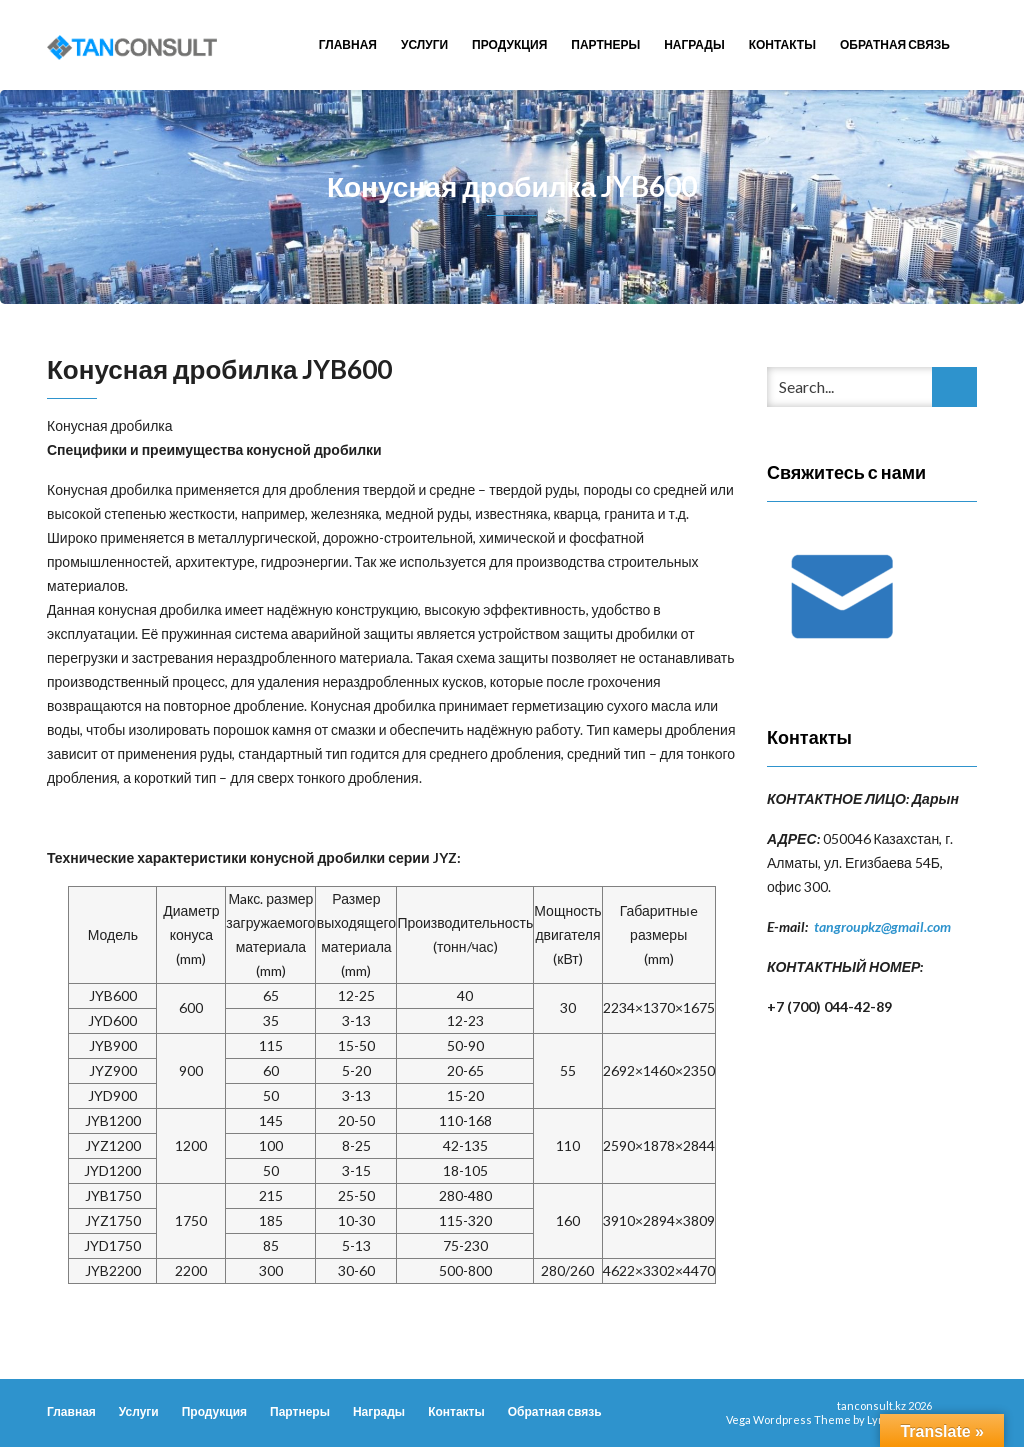  I want to click on Продукция, so click(509, 44).